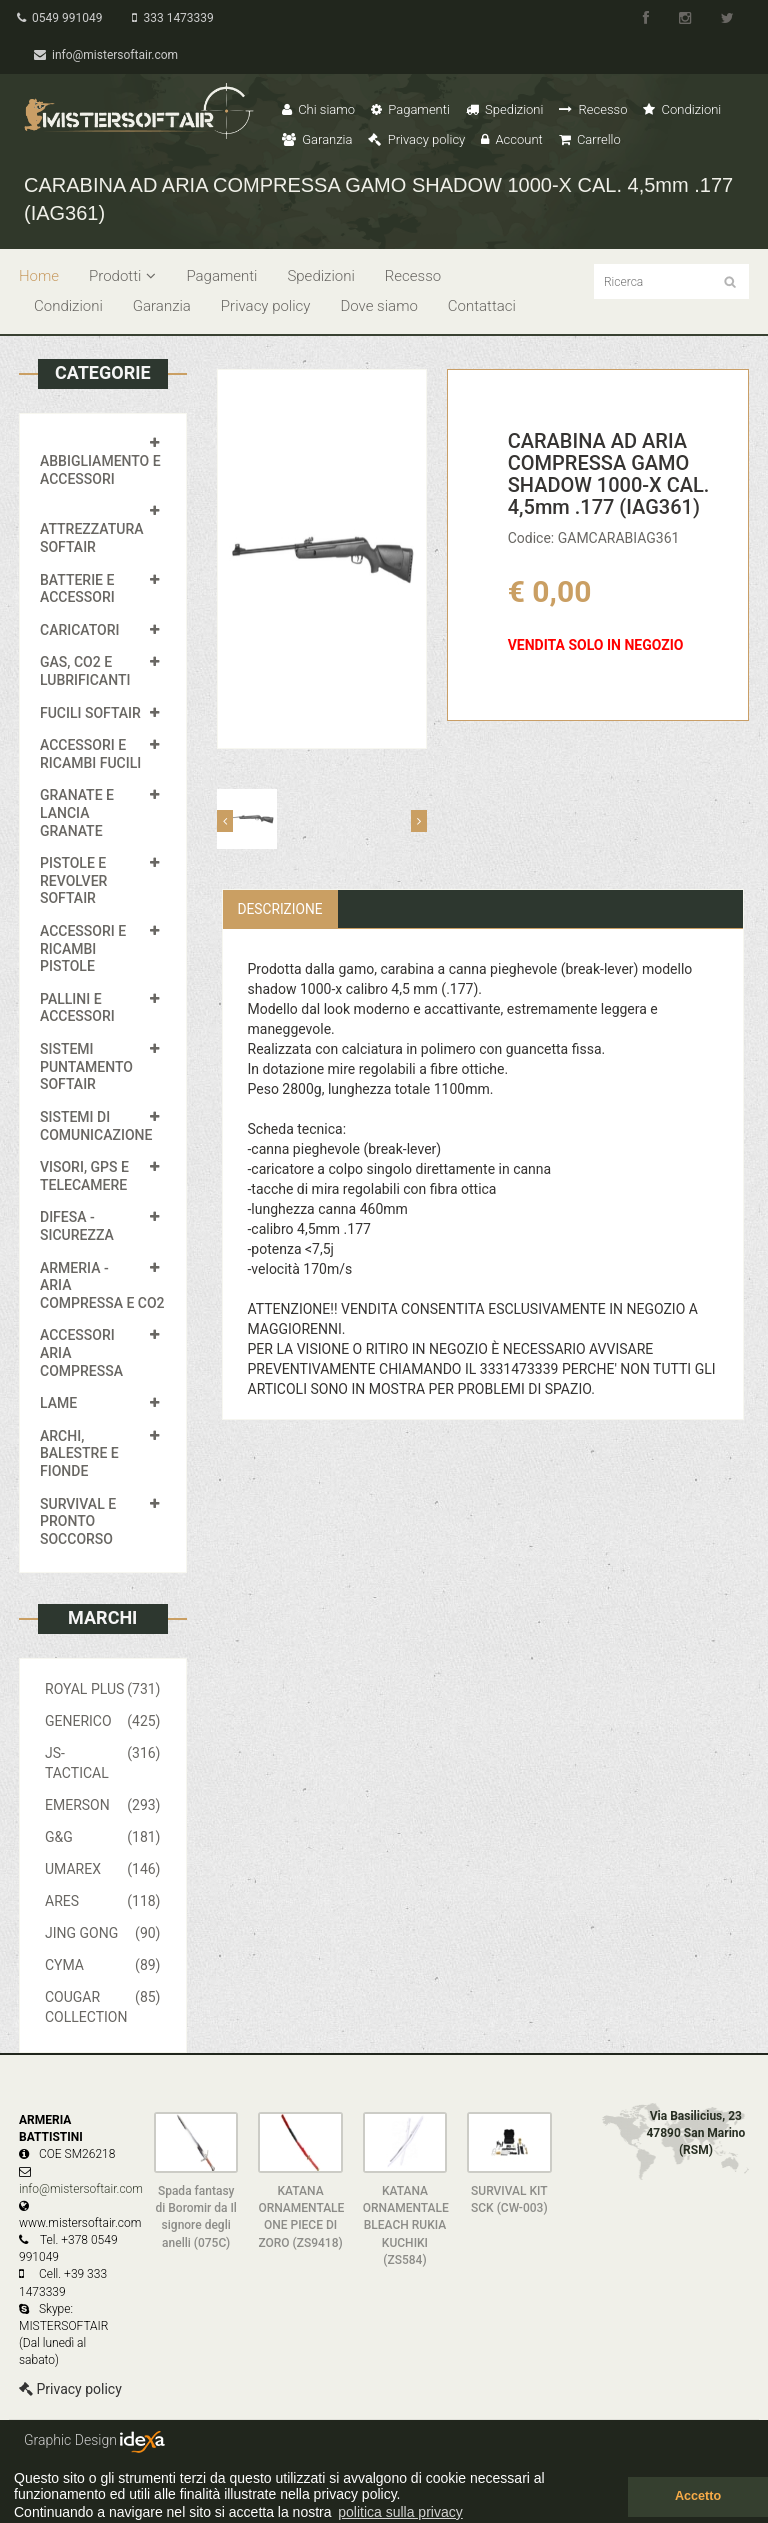 The image size is (768, 2523). I want to click on 0549 991049, so click(61, 18).